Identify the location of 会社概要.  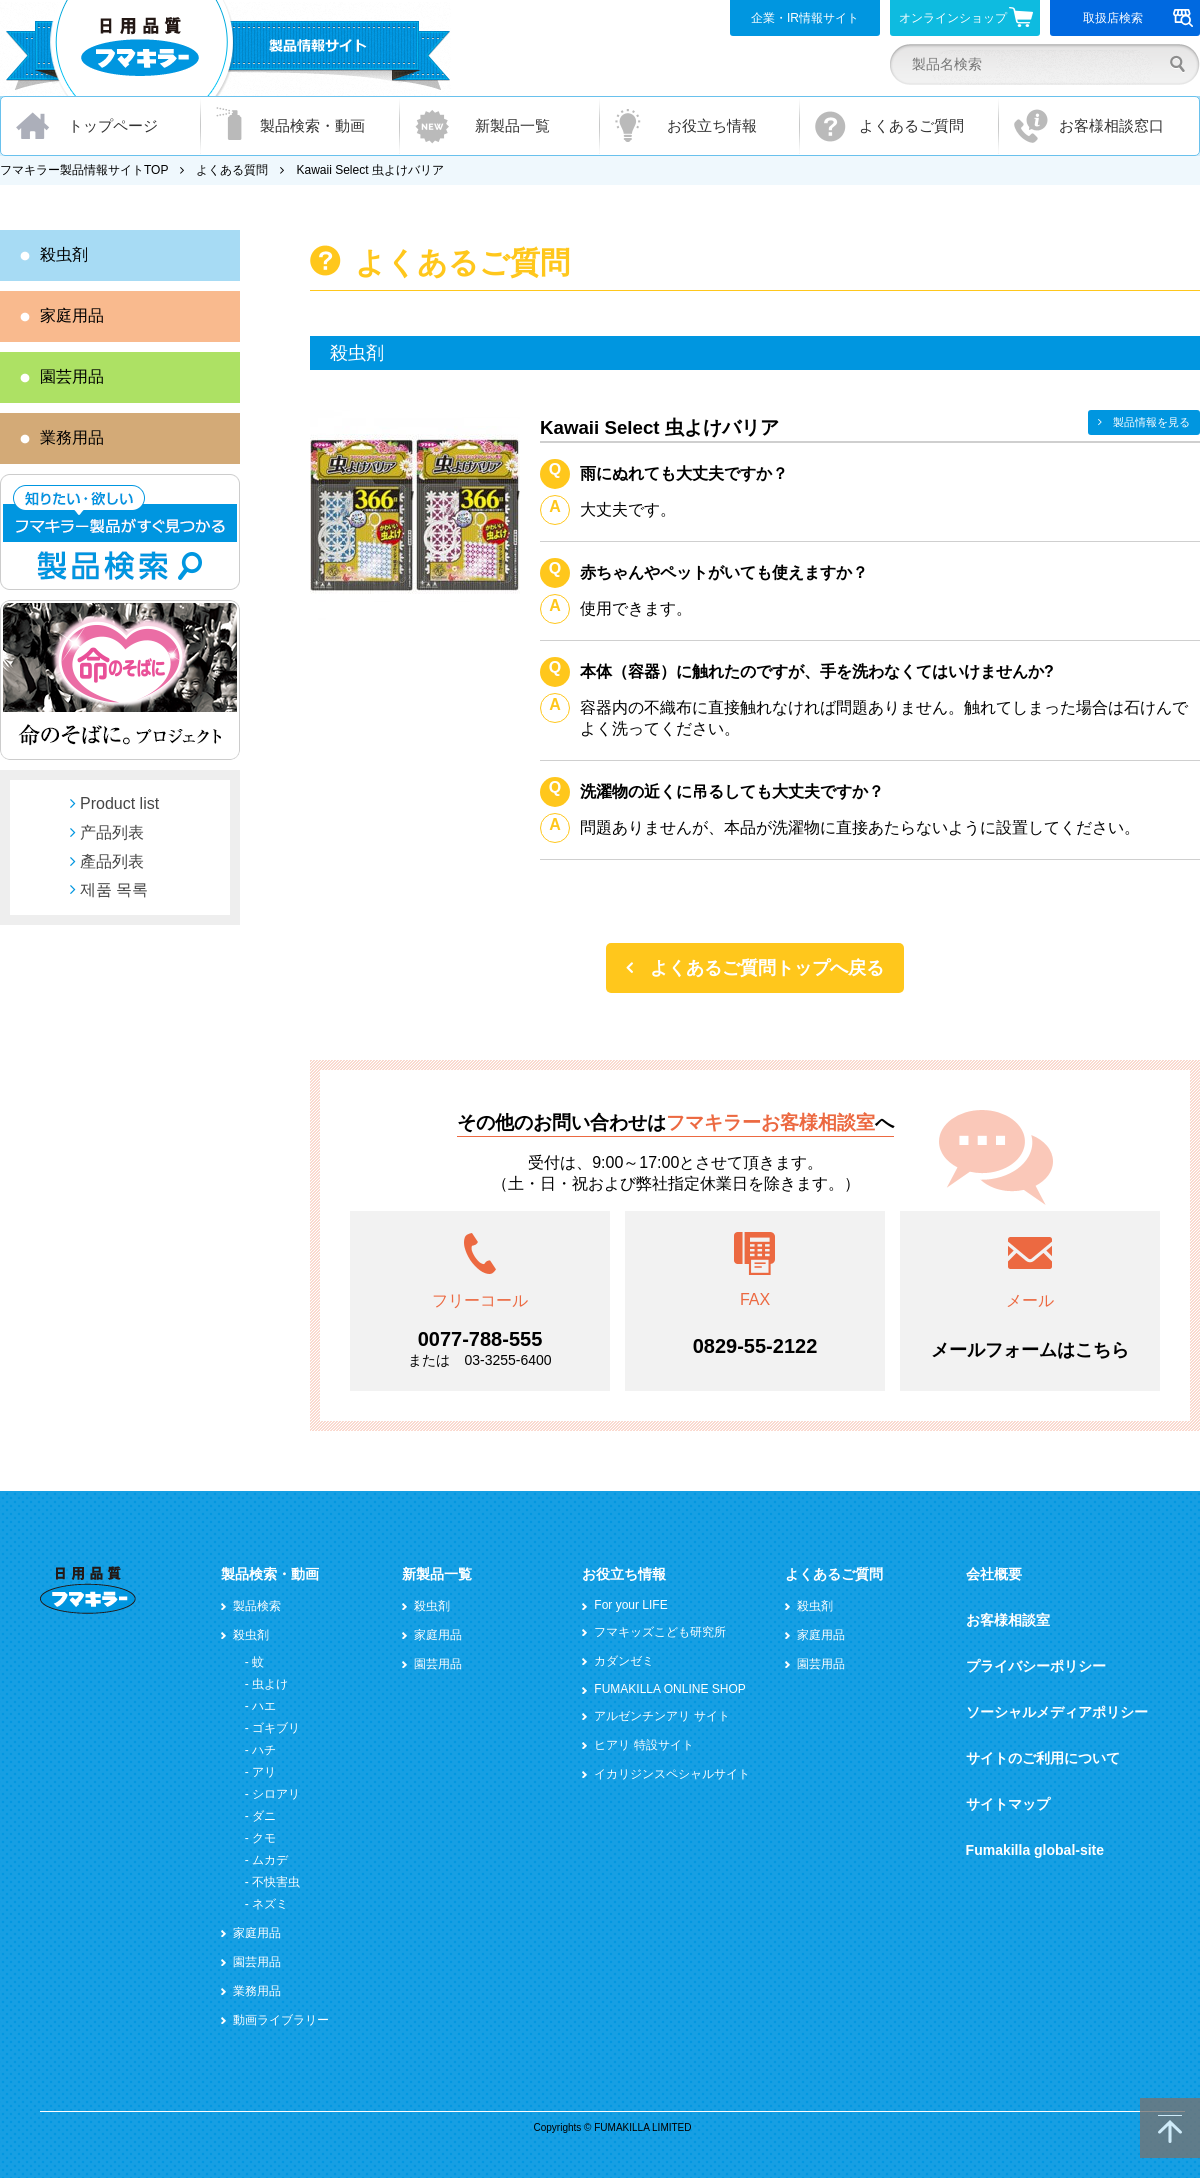
(994, 1574).